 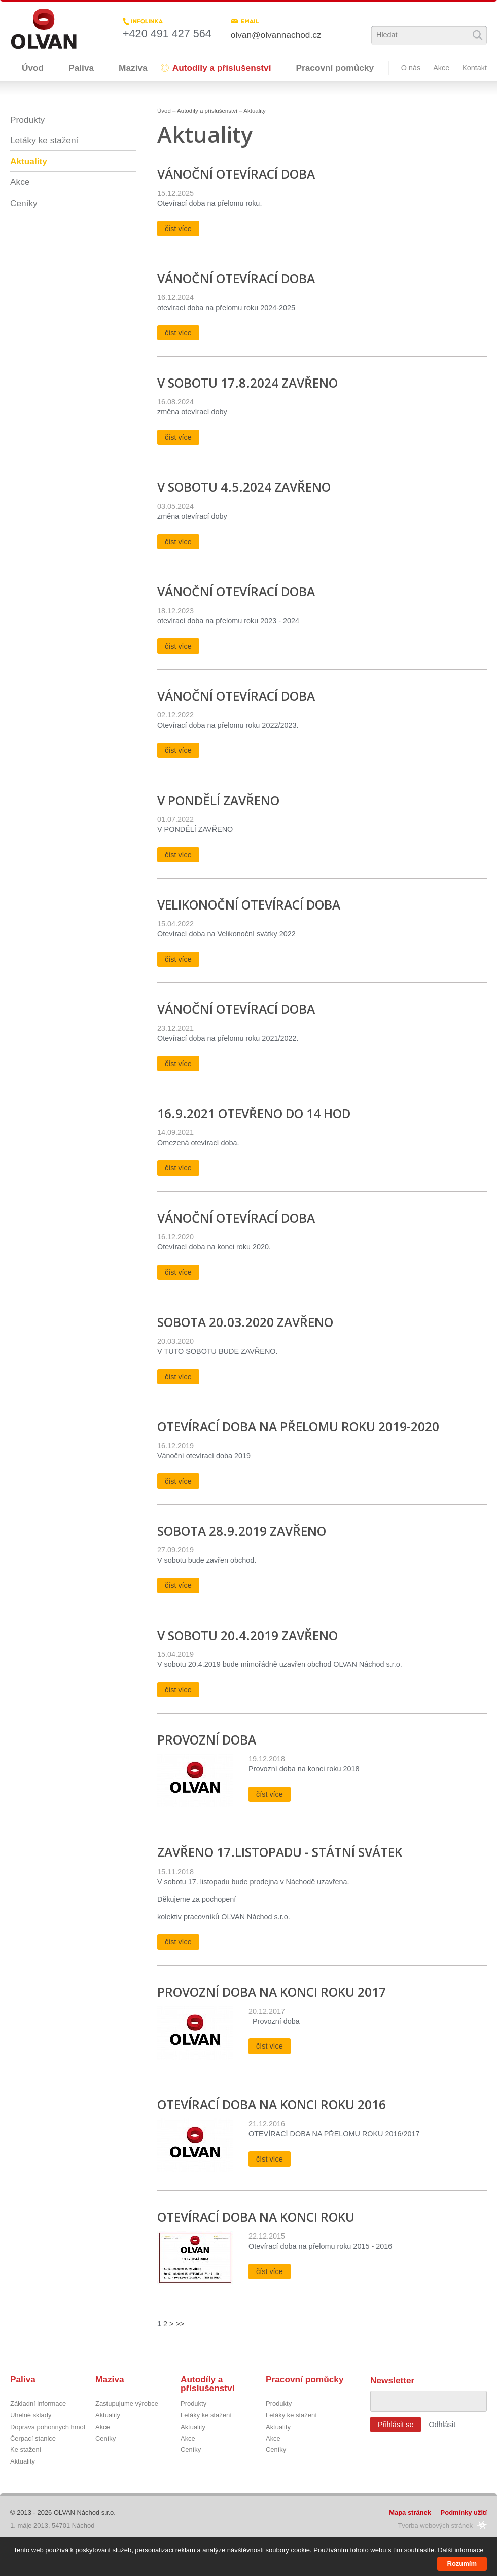 What do you see at coordinates (25, 2450) in the screenshot?
I see `Ke stažení` at bounding box center [25, 2450].